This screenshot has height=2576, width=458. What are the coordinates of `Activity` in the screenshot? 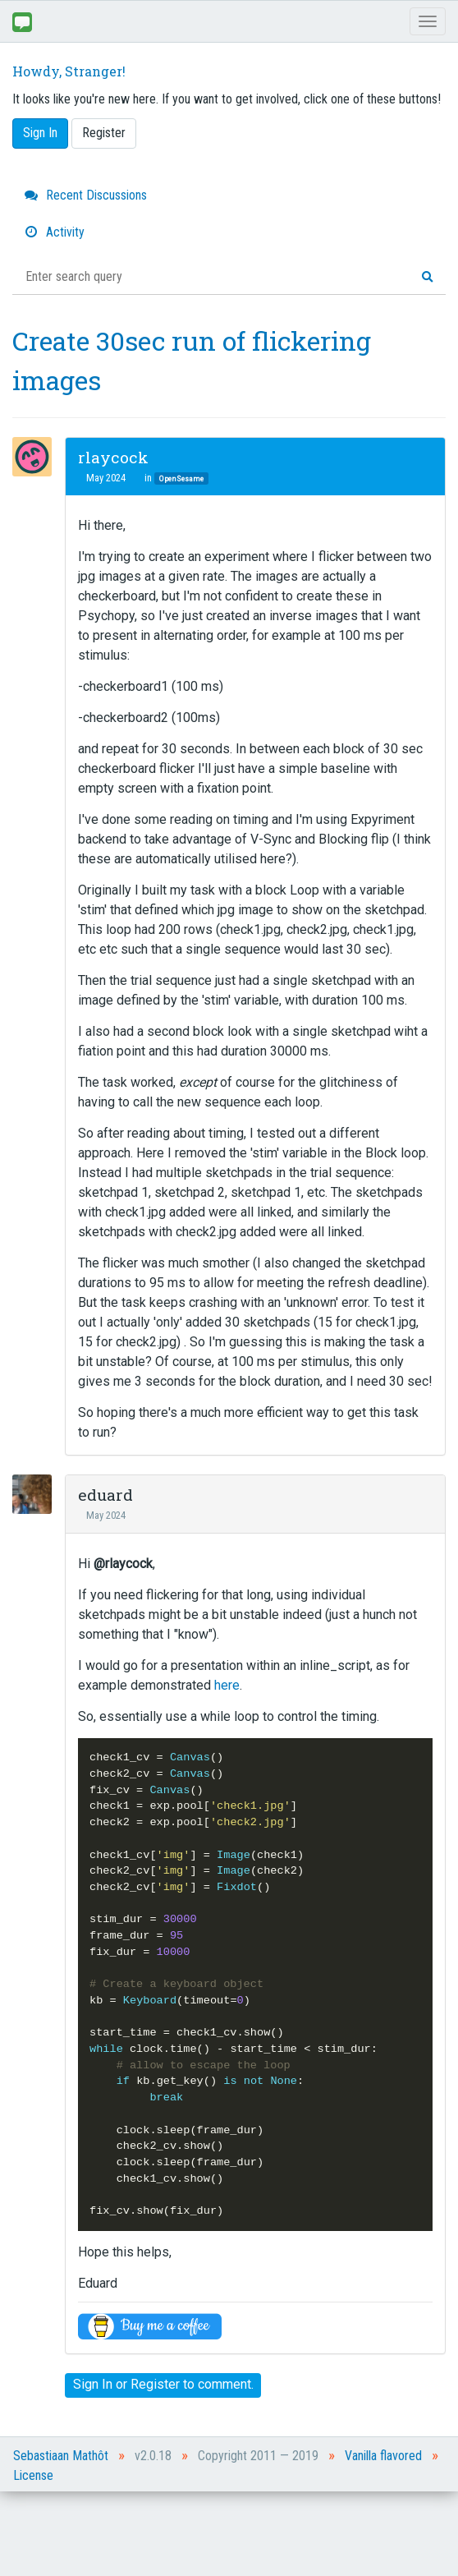 It's located at (55, 232).